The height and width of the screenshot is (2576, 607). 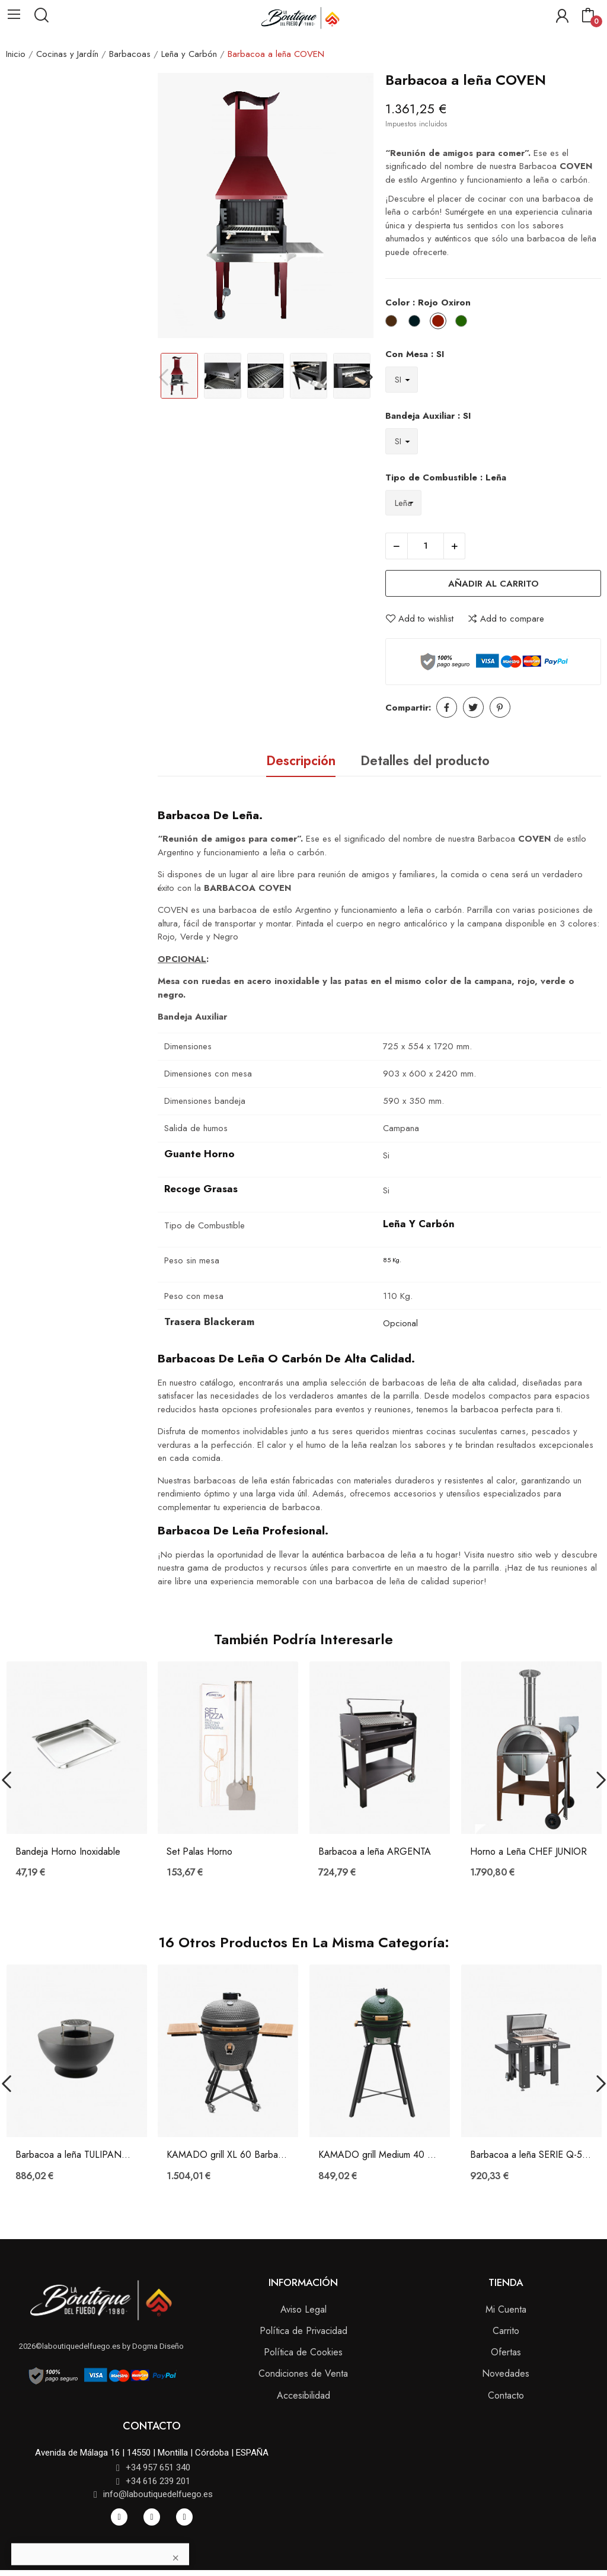 What do you see at coordinates (419, 619) in the screenshot?
I see `Add to wishlist` at bounding box center [419, 619].